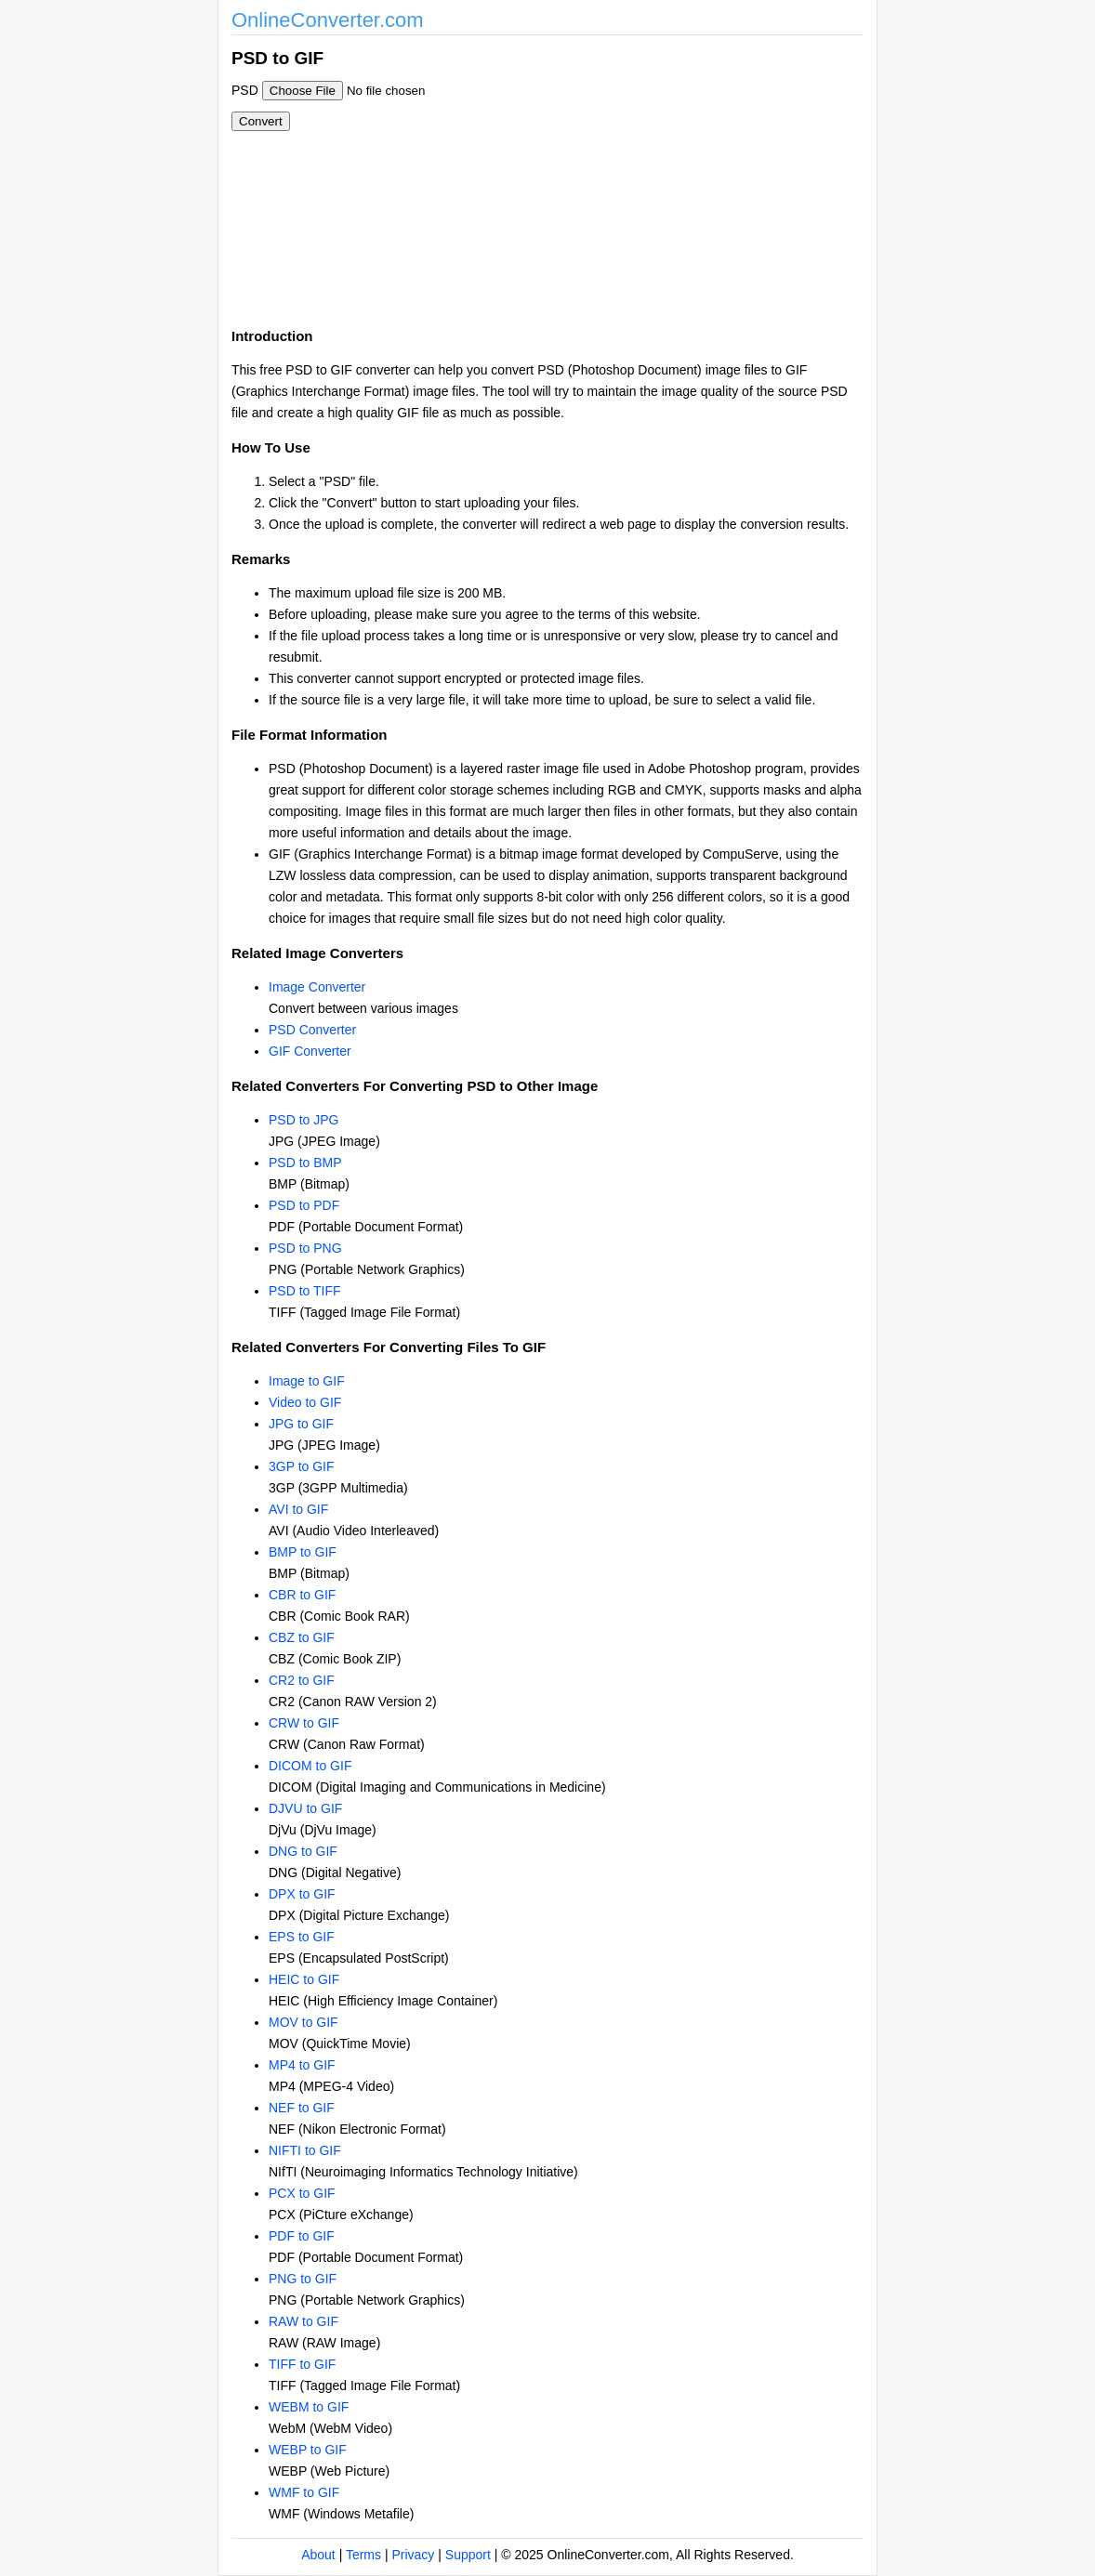 The image size is (1095, 2576). What do you see at coordinates (302, 1466) in the screenshot?
I see `3GP to GIF` at bounding box center [302, 1466].